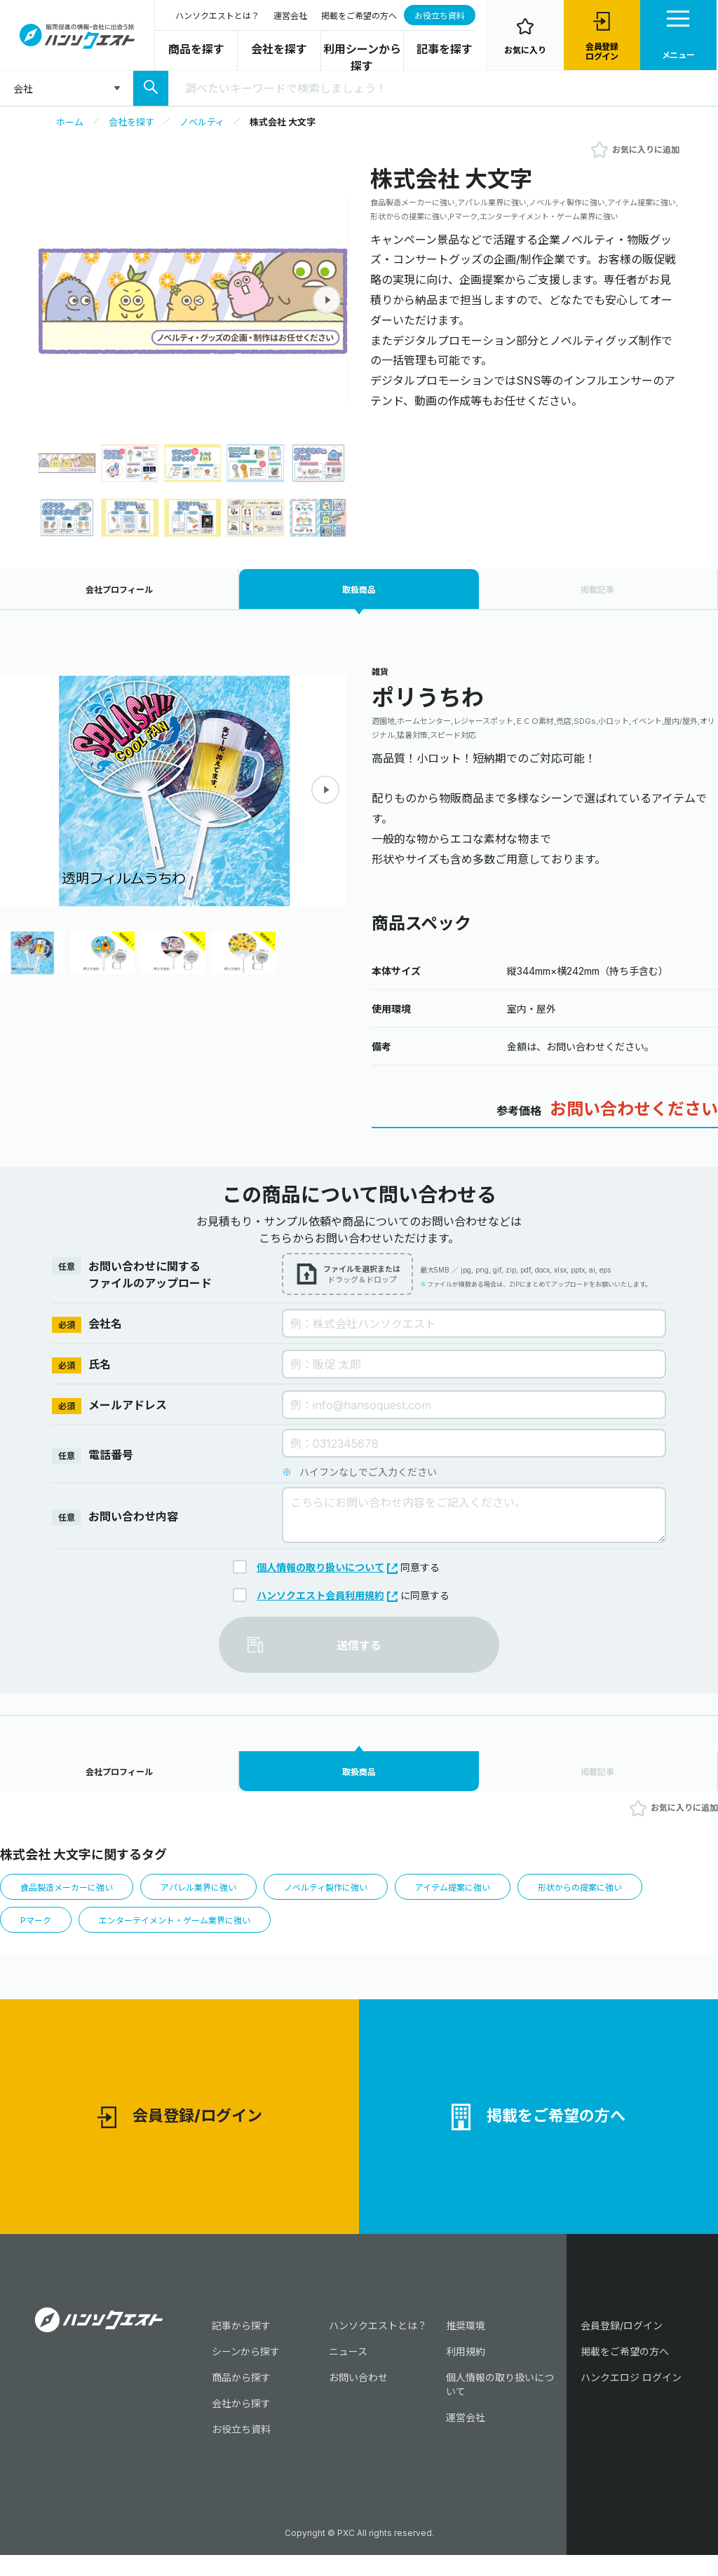 This screenshot has width=718, height=2576. What do you see at coordinates (327, 1572) in the screenshot?
I see `個人情報の取り扱いについて` at bounding box center [327, 1572].